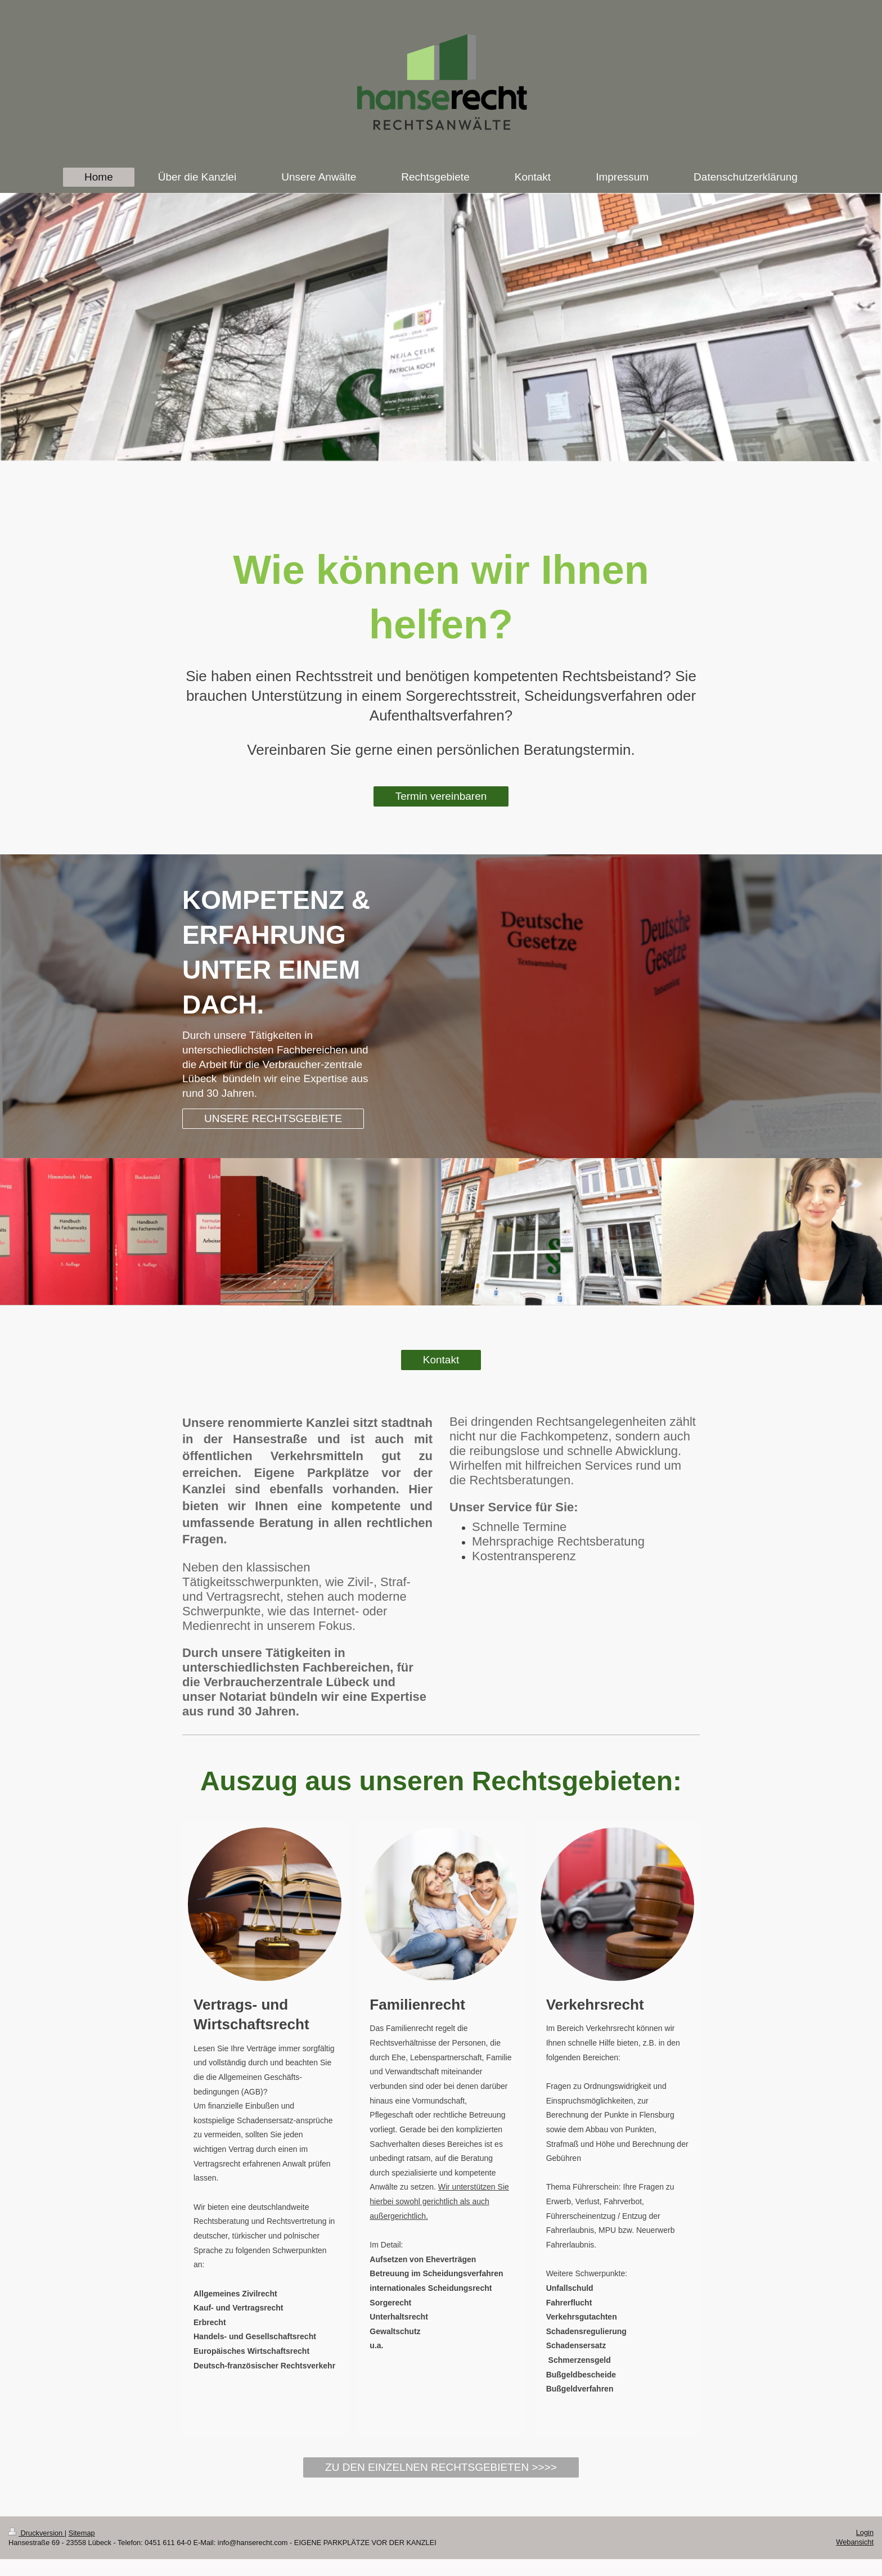 This screenshot has width=882, height=2576. I want to click on Druckversion, so click(36, 2533).